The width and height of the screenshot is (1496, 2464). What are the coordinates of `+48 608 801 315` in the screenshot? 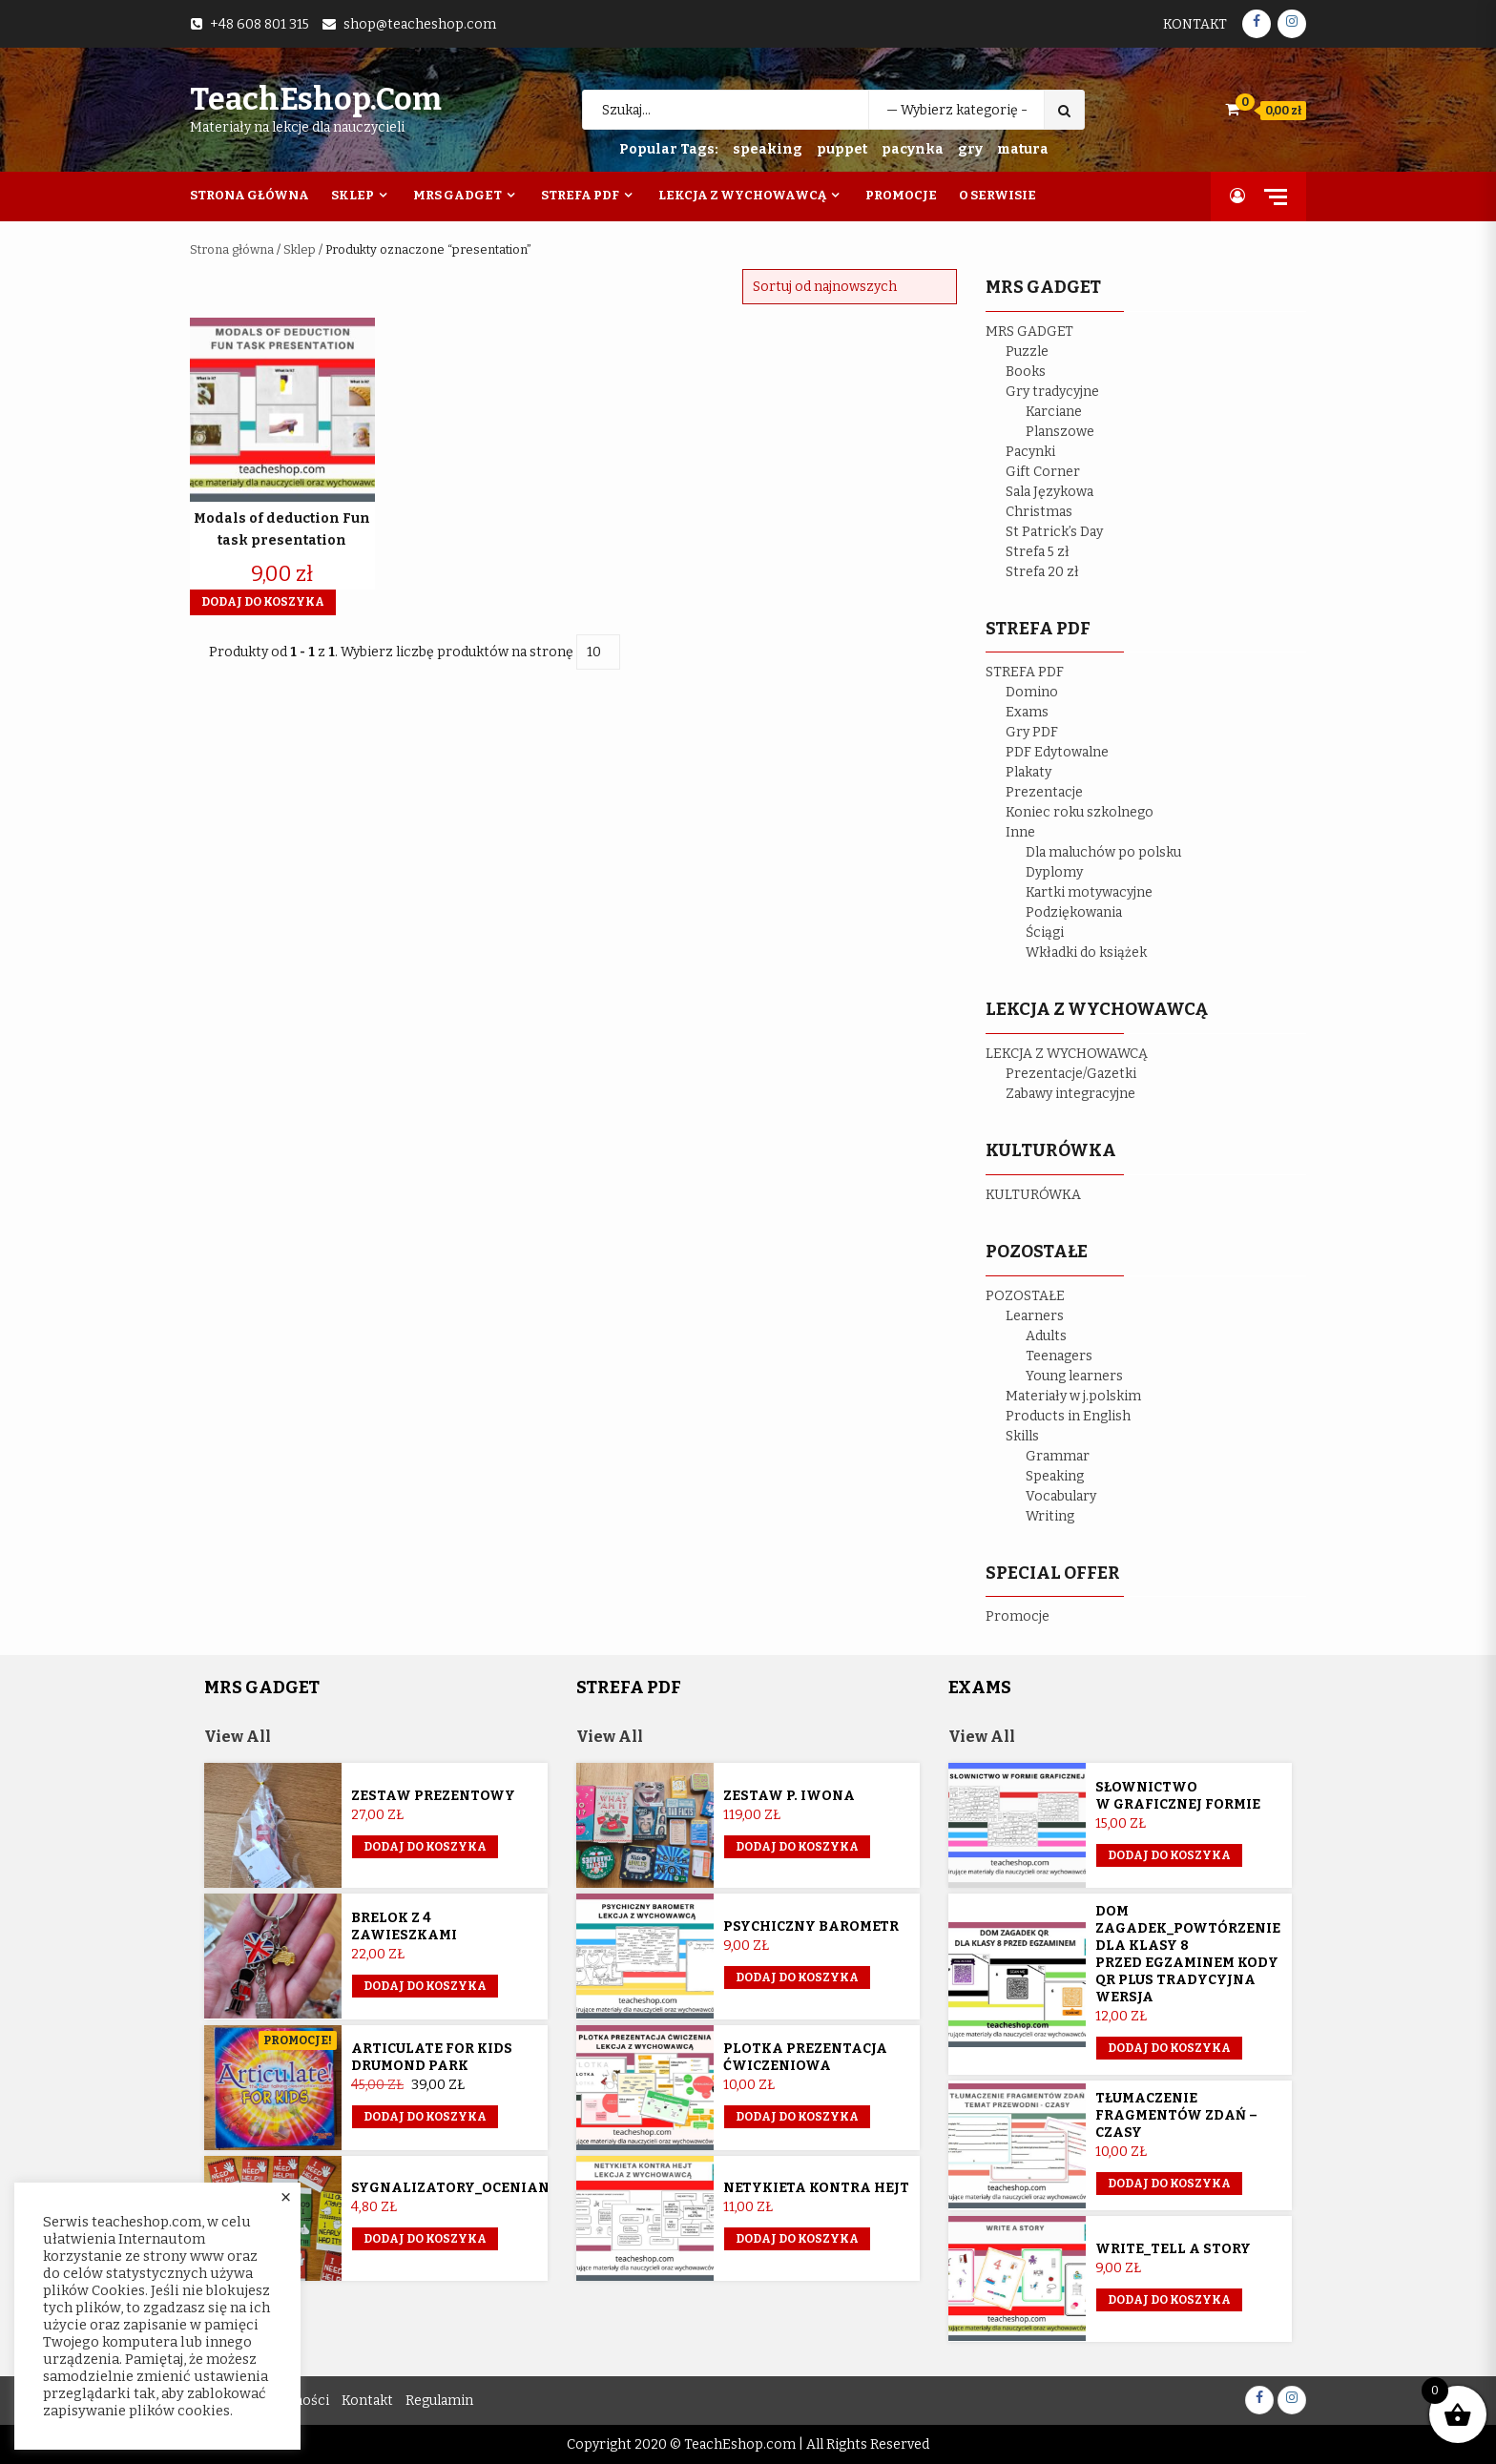 It's located at (259, 24).